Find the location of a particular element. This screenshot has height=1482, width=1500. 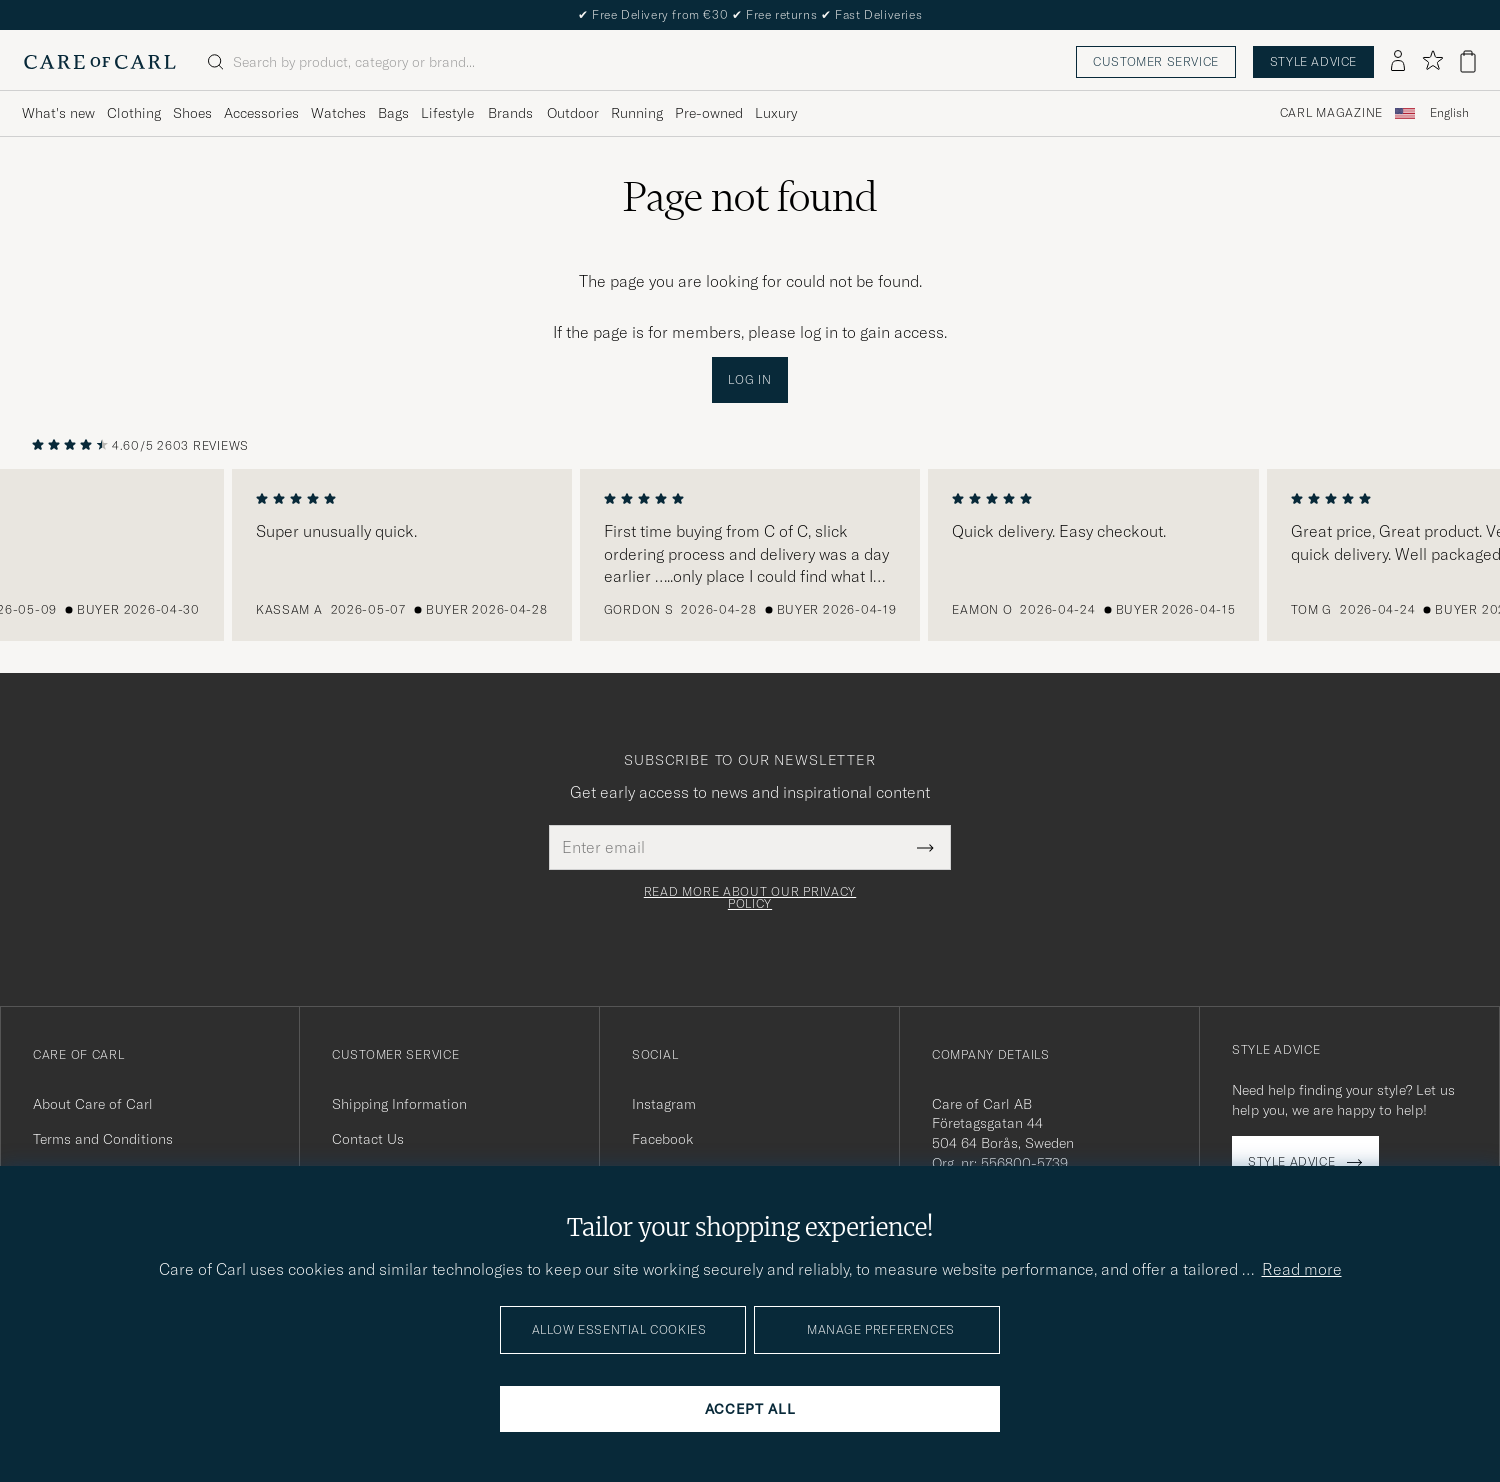

Style advice is located at coordinates (1313, 61).